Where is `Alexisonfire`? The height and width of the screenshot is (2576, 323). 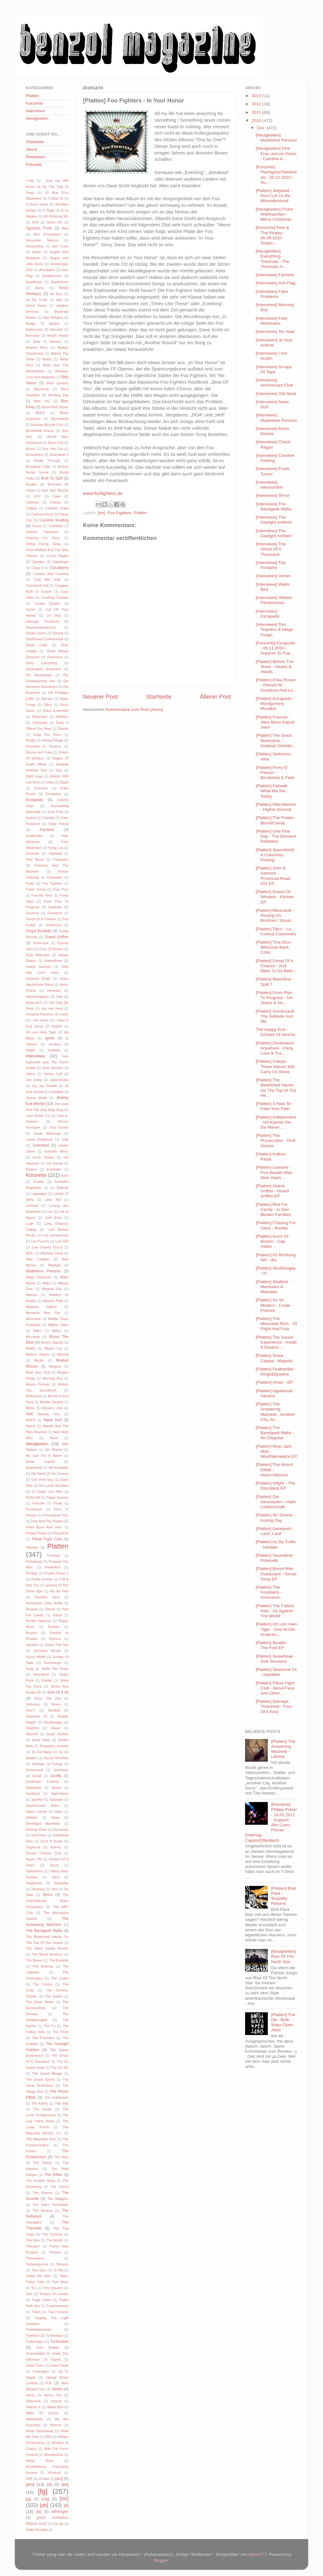 Alexisonfire is located at coordinates (35, 246).